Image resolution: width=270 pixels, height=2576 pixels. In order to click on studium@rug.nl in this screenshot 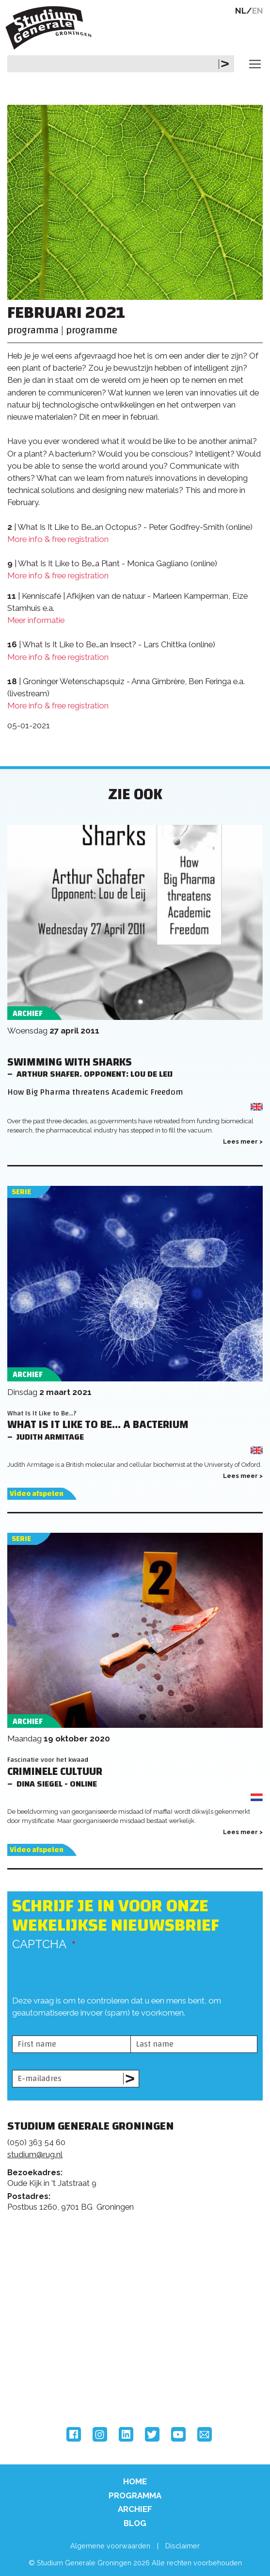, I will do `click(35, 2154)`.